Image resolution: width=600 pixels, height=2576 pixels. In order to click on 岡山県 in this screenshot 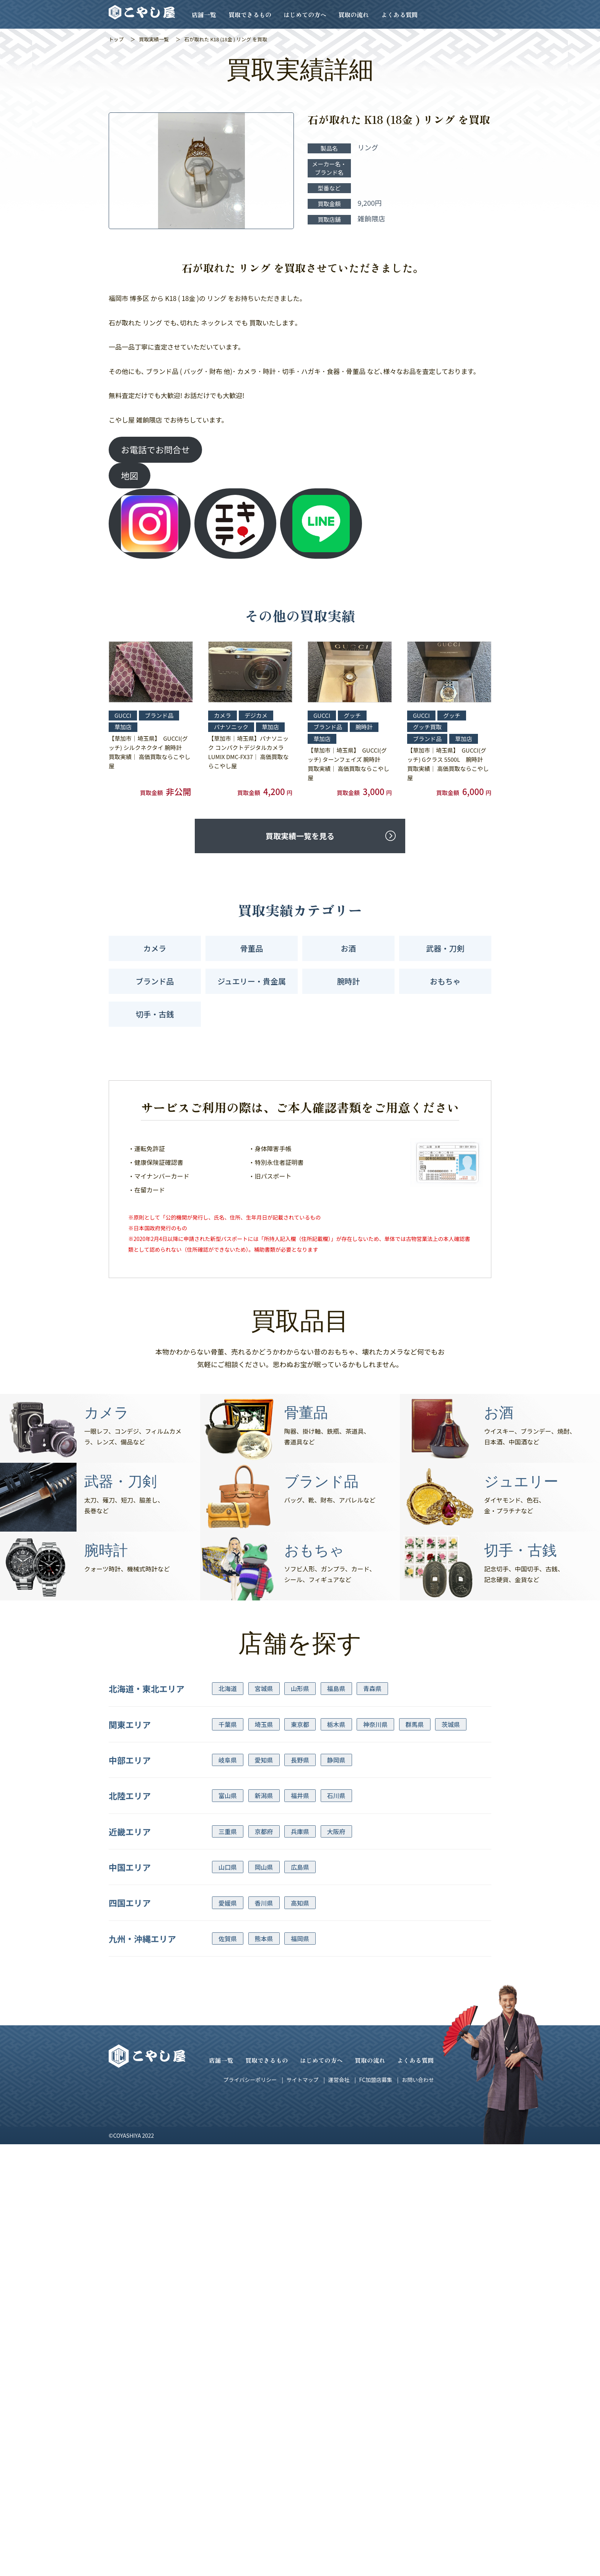, I will do `click(264, 1867)`.